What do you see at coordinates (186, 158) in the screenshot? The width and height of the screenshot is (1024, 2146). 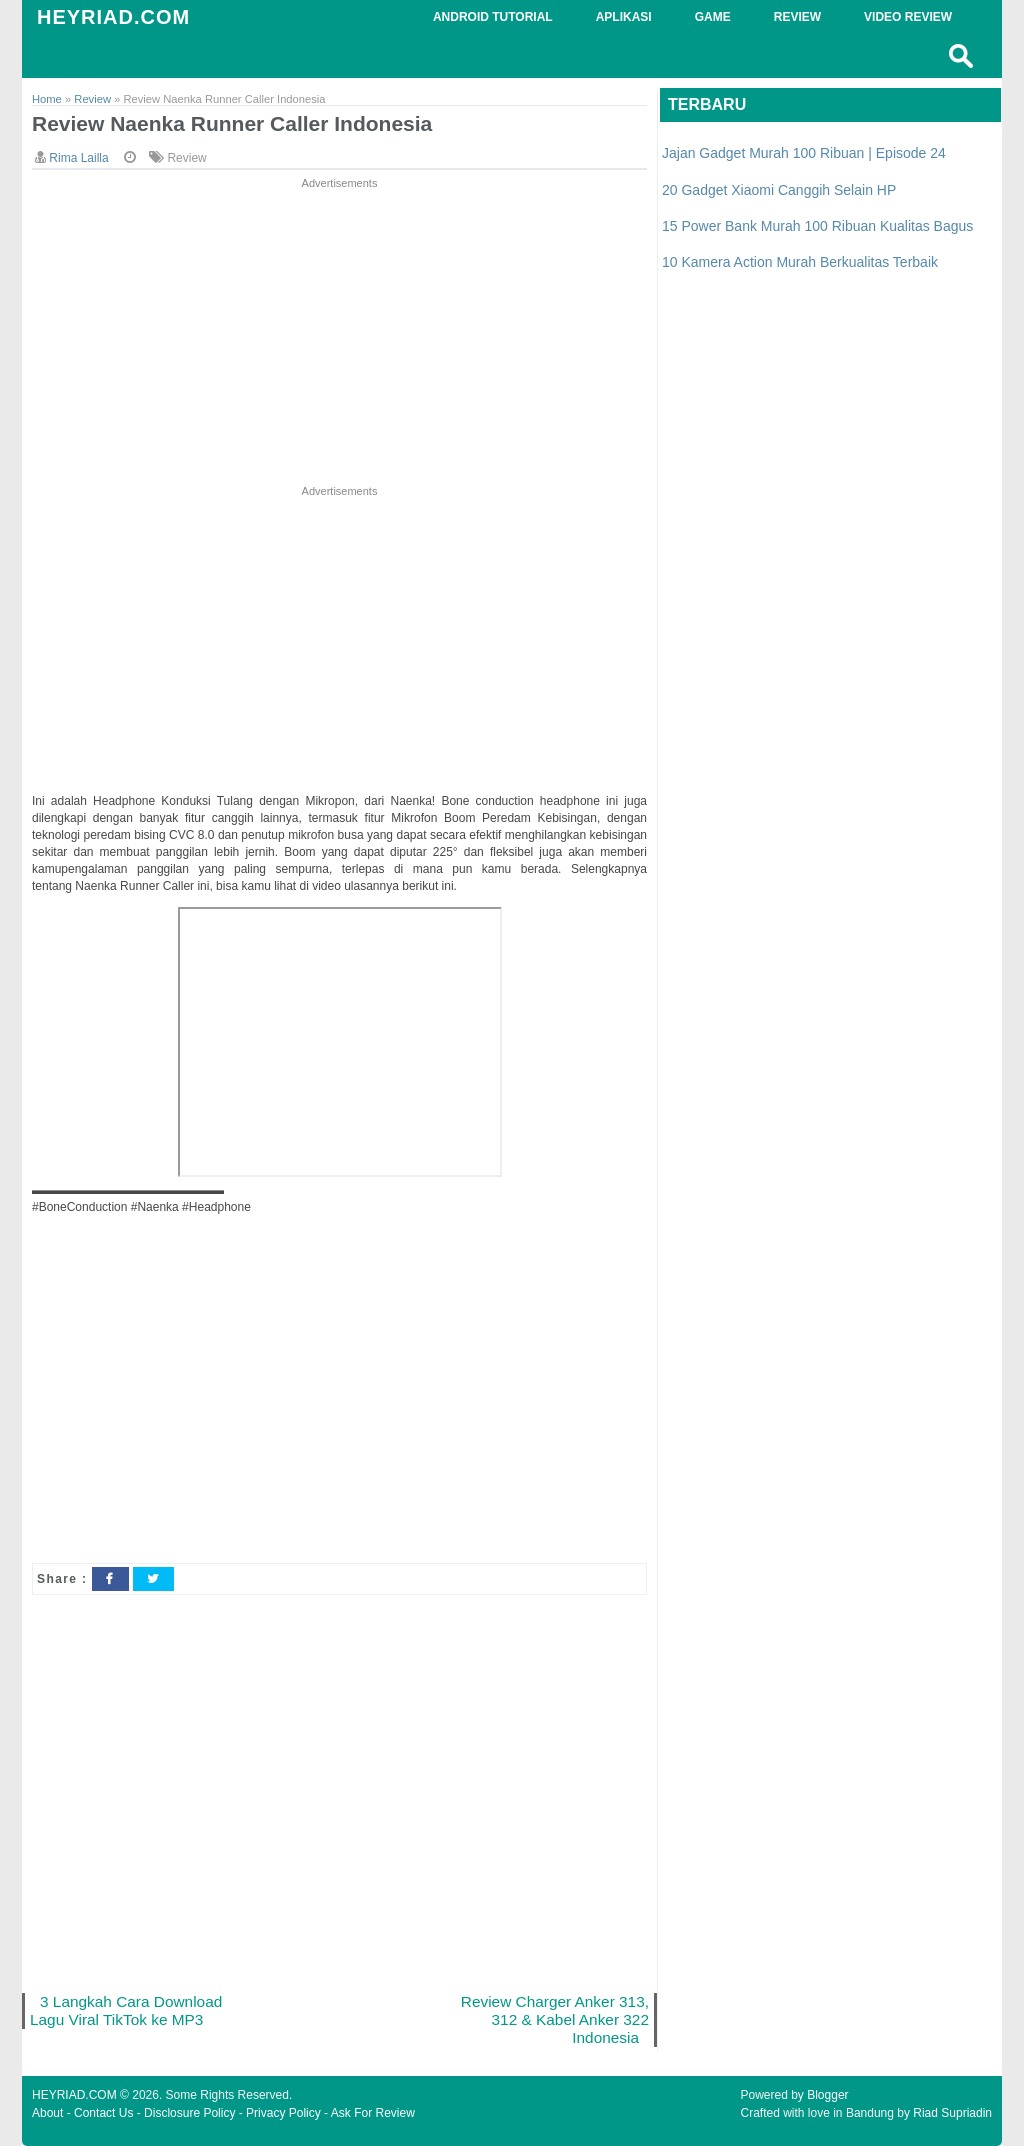 I see `Review` at bounding box center [186, 158].